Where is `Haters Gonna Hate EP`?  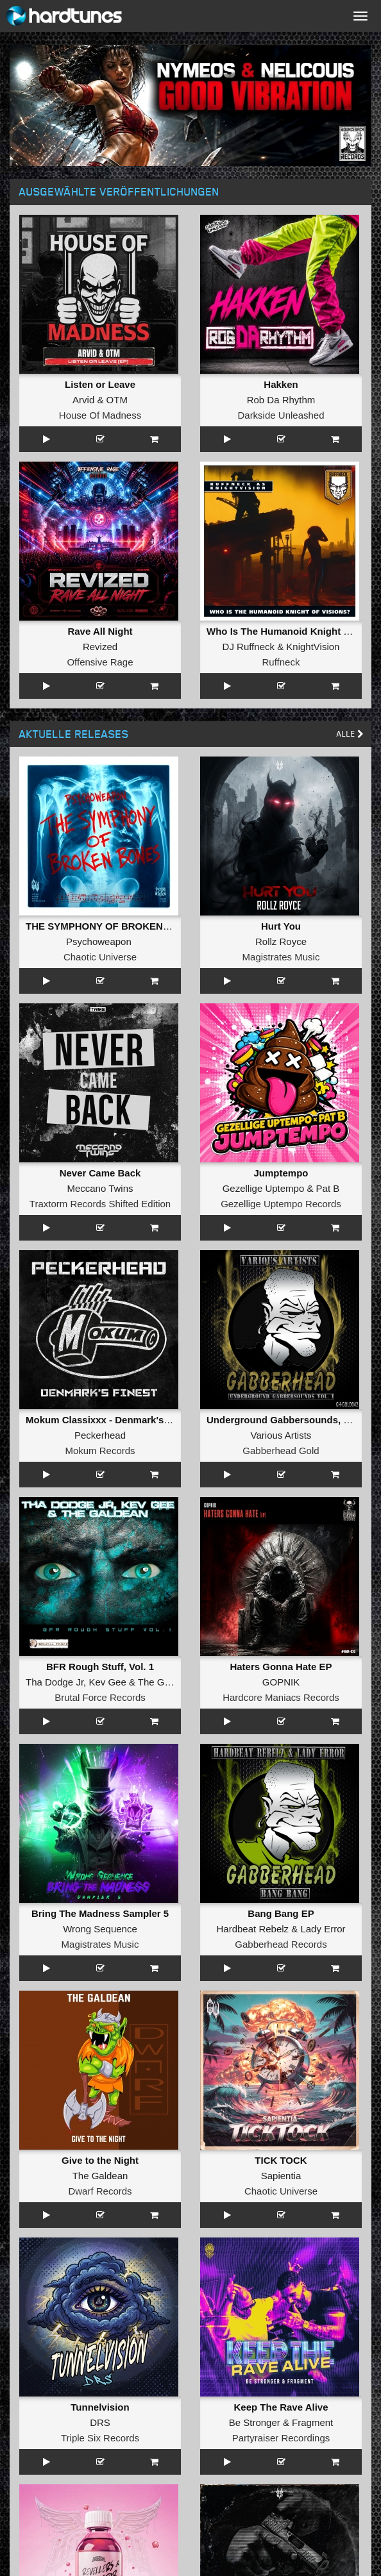
Haters Gonna Hate EP is located at coordinates (281, 1666).